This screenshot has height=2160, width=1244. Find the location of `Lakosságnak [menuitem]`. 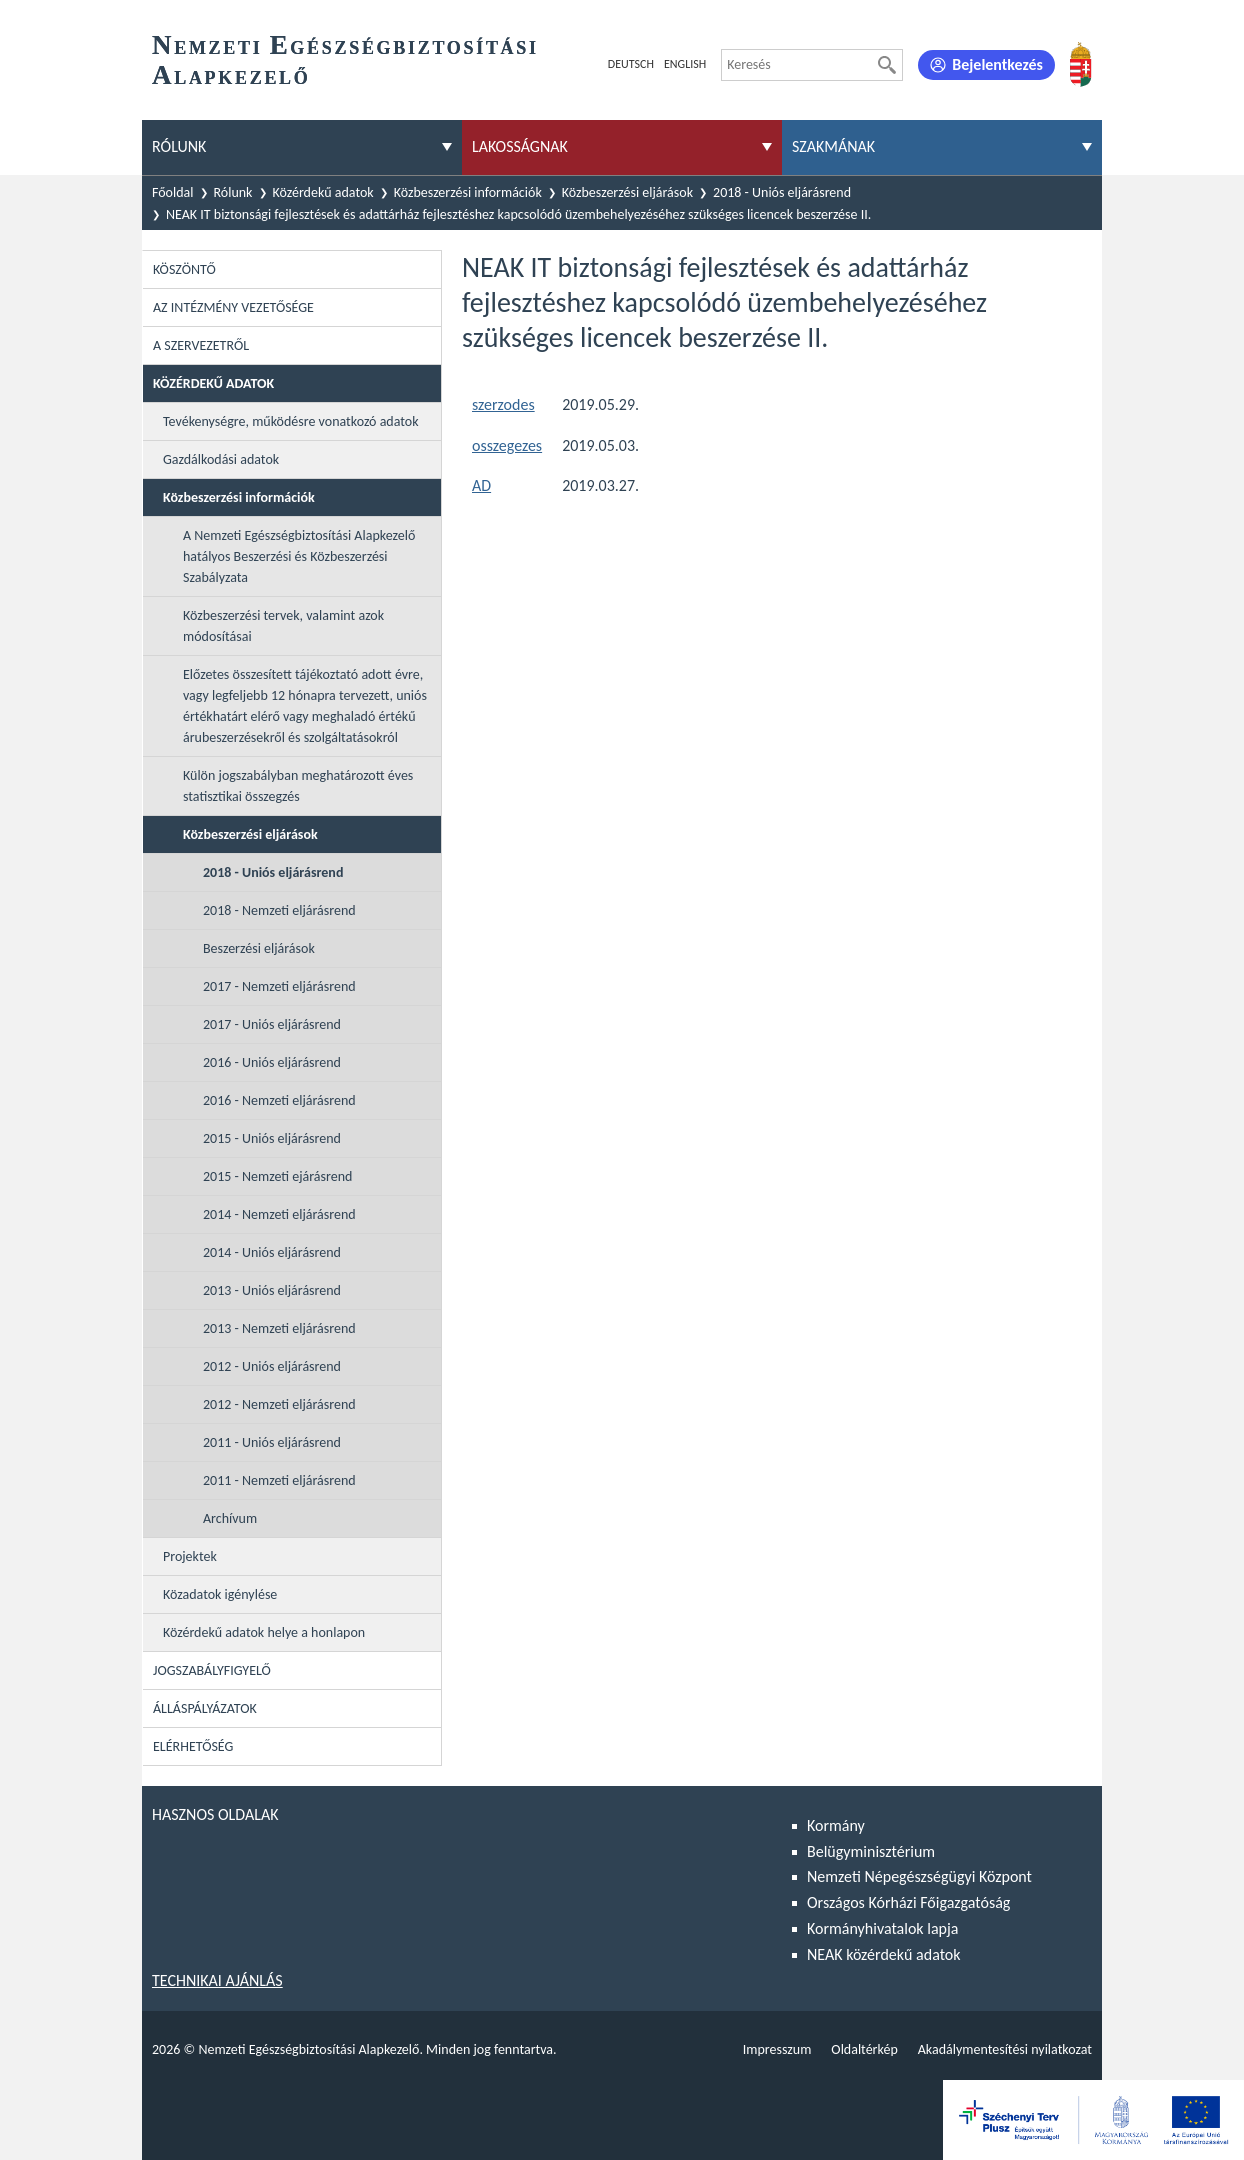

Lakosságnak [menuitem] is located at coordinates (520, 146).